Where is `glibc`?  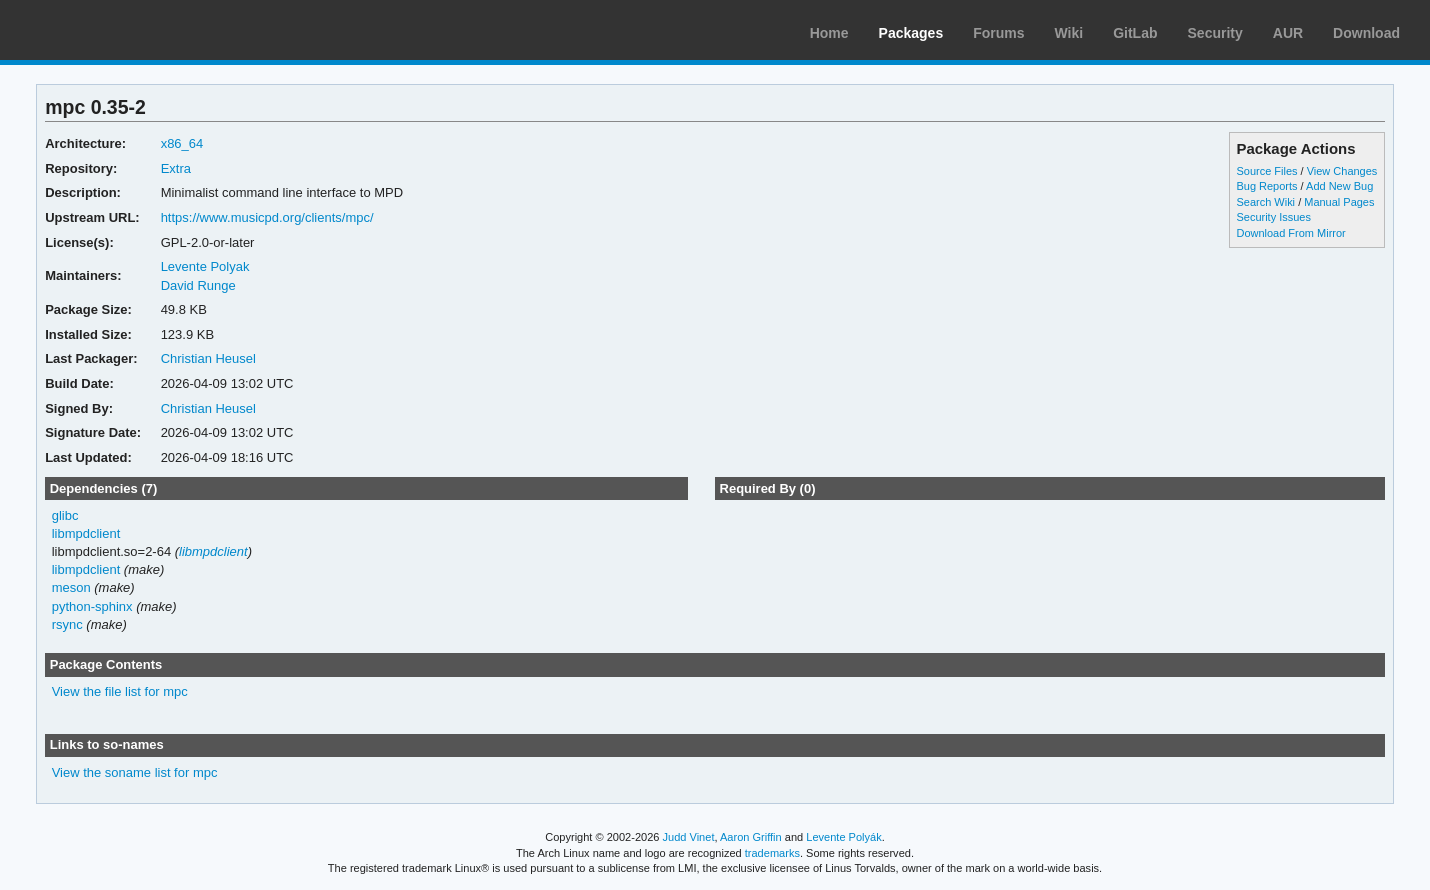
glibc is located at coordinates (65, 515).